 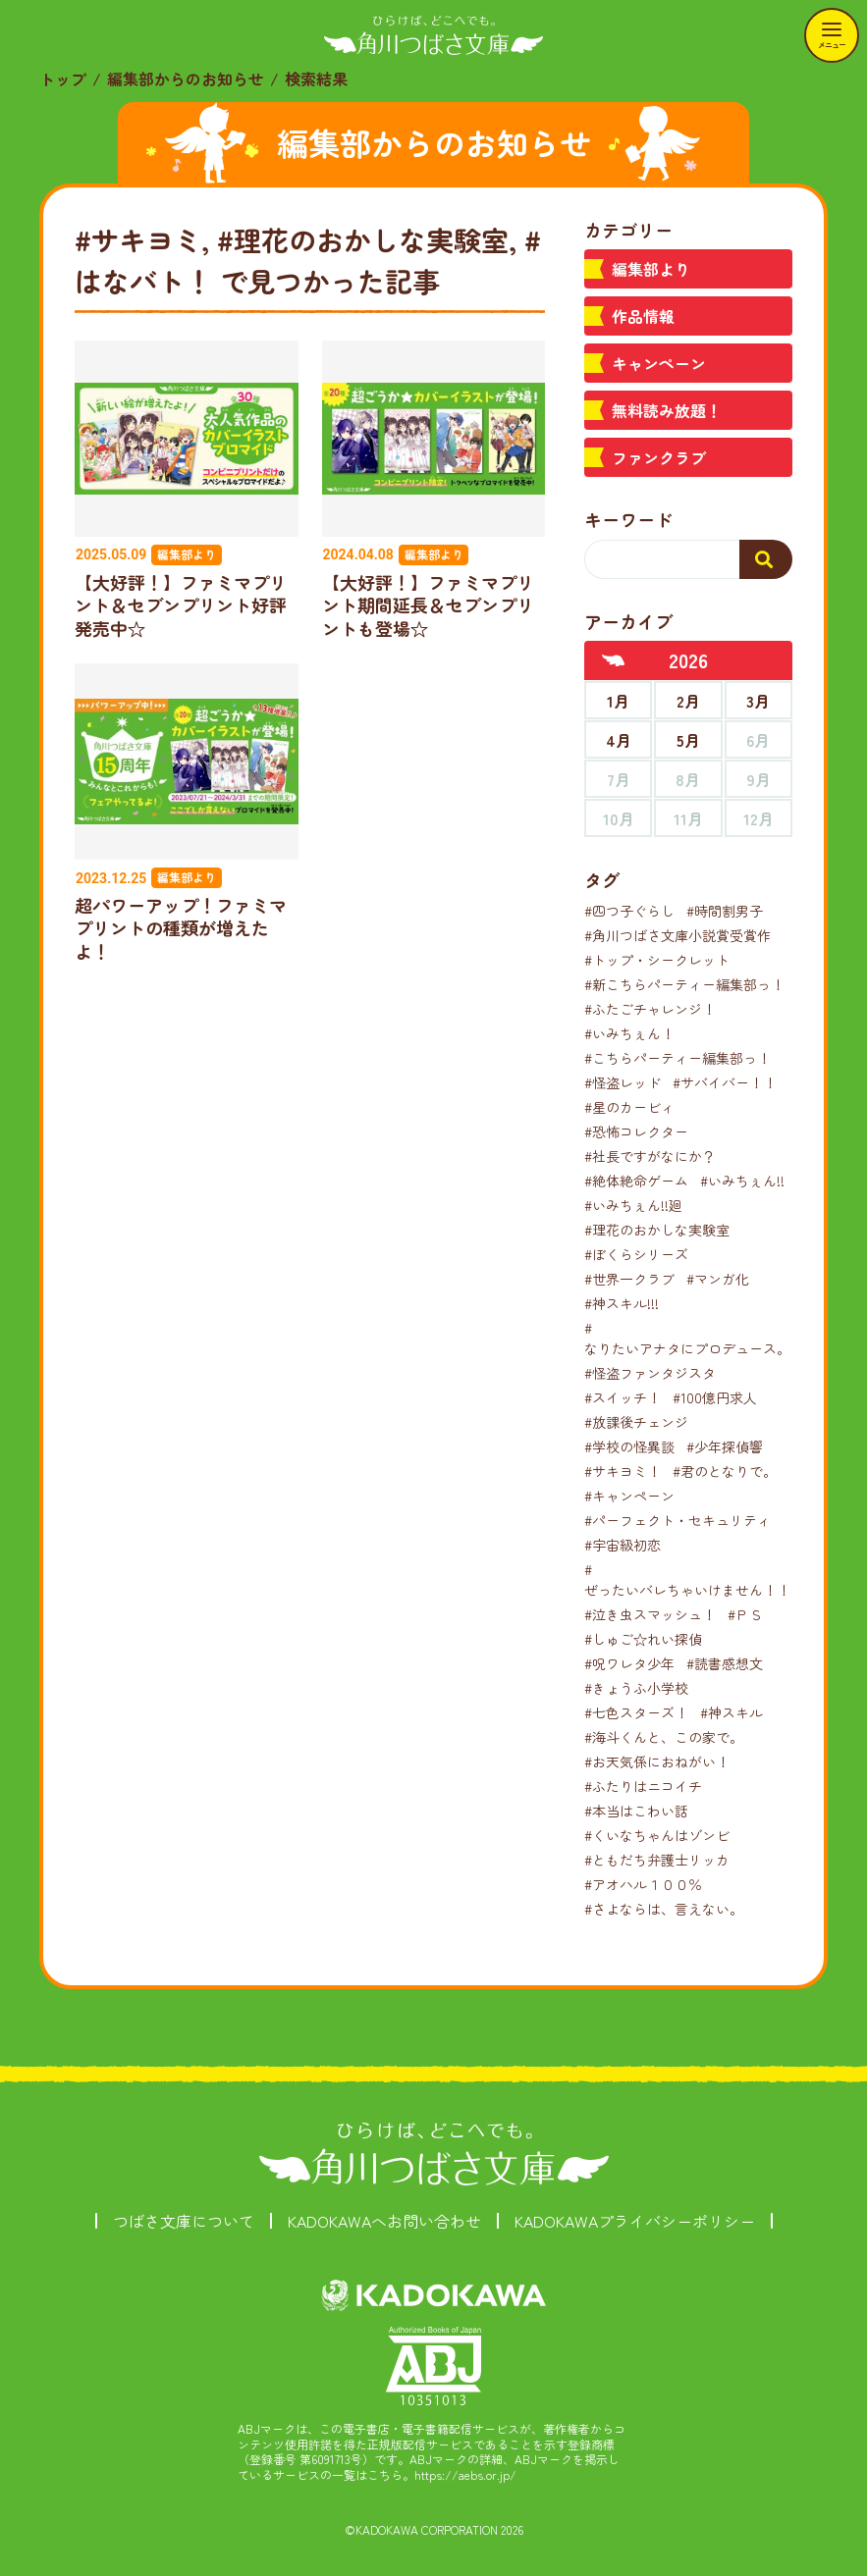 What do you see at coordinates (667, 410) in the screenshot?
I see `無料読み放題！` at bounding box center [667, 410].